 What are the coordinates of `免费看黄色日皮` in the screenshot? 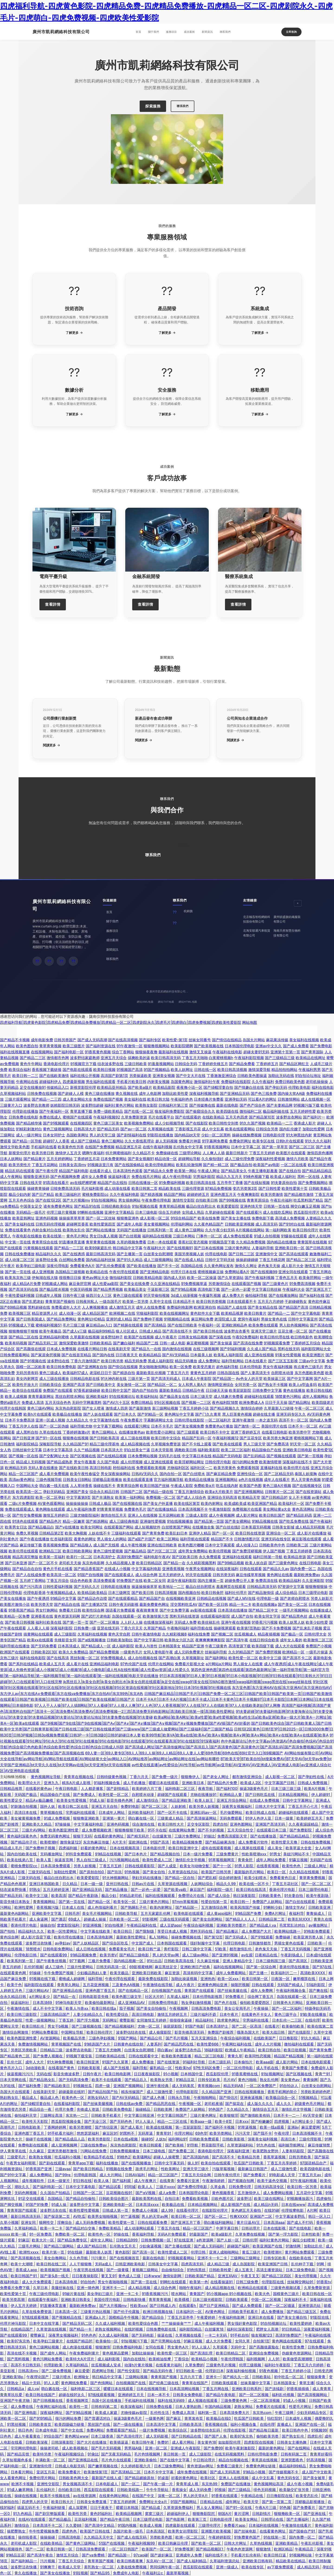 It's located at (283, 1877).